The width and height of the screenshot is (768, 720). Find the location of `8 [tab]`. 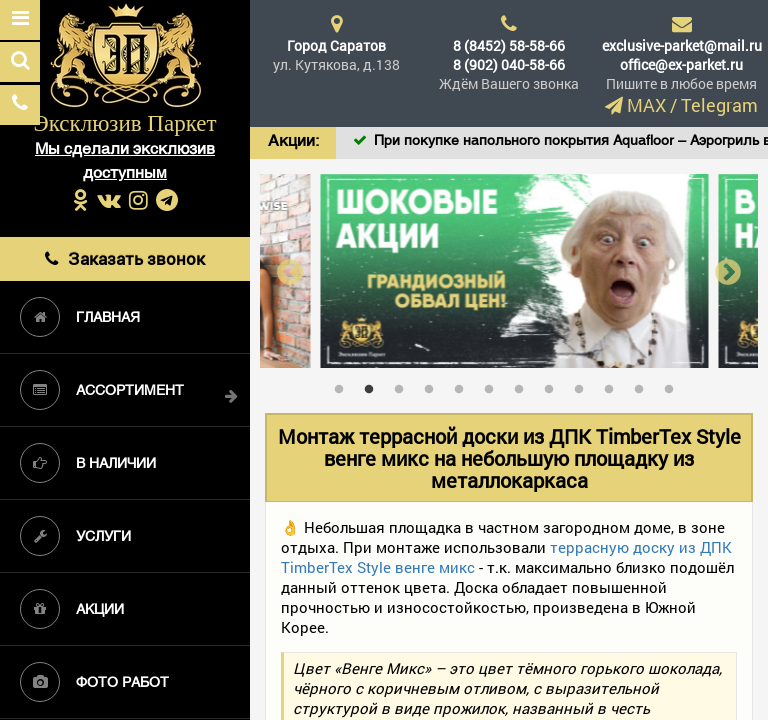

8 [tab] is located at coordinates (554, 385).